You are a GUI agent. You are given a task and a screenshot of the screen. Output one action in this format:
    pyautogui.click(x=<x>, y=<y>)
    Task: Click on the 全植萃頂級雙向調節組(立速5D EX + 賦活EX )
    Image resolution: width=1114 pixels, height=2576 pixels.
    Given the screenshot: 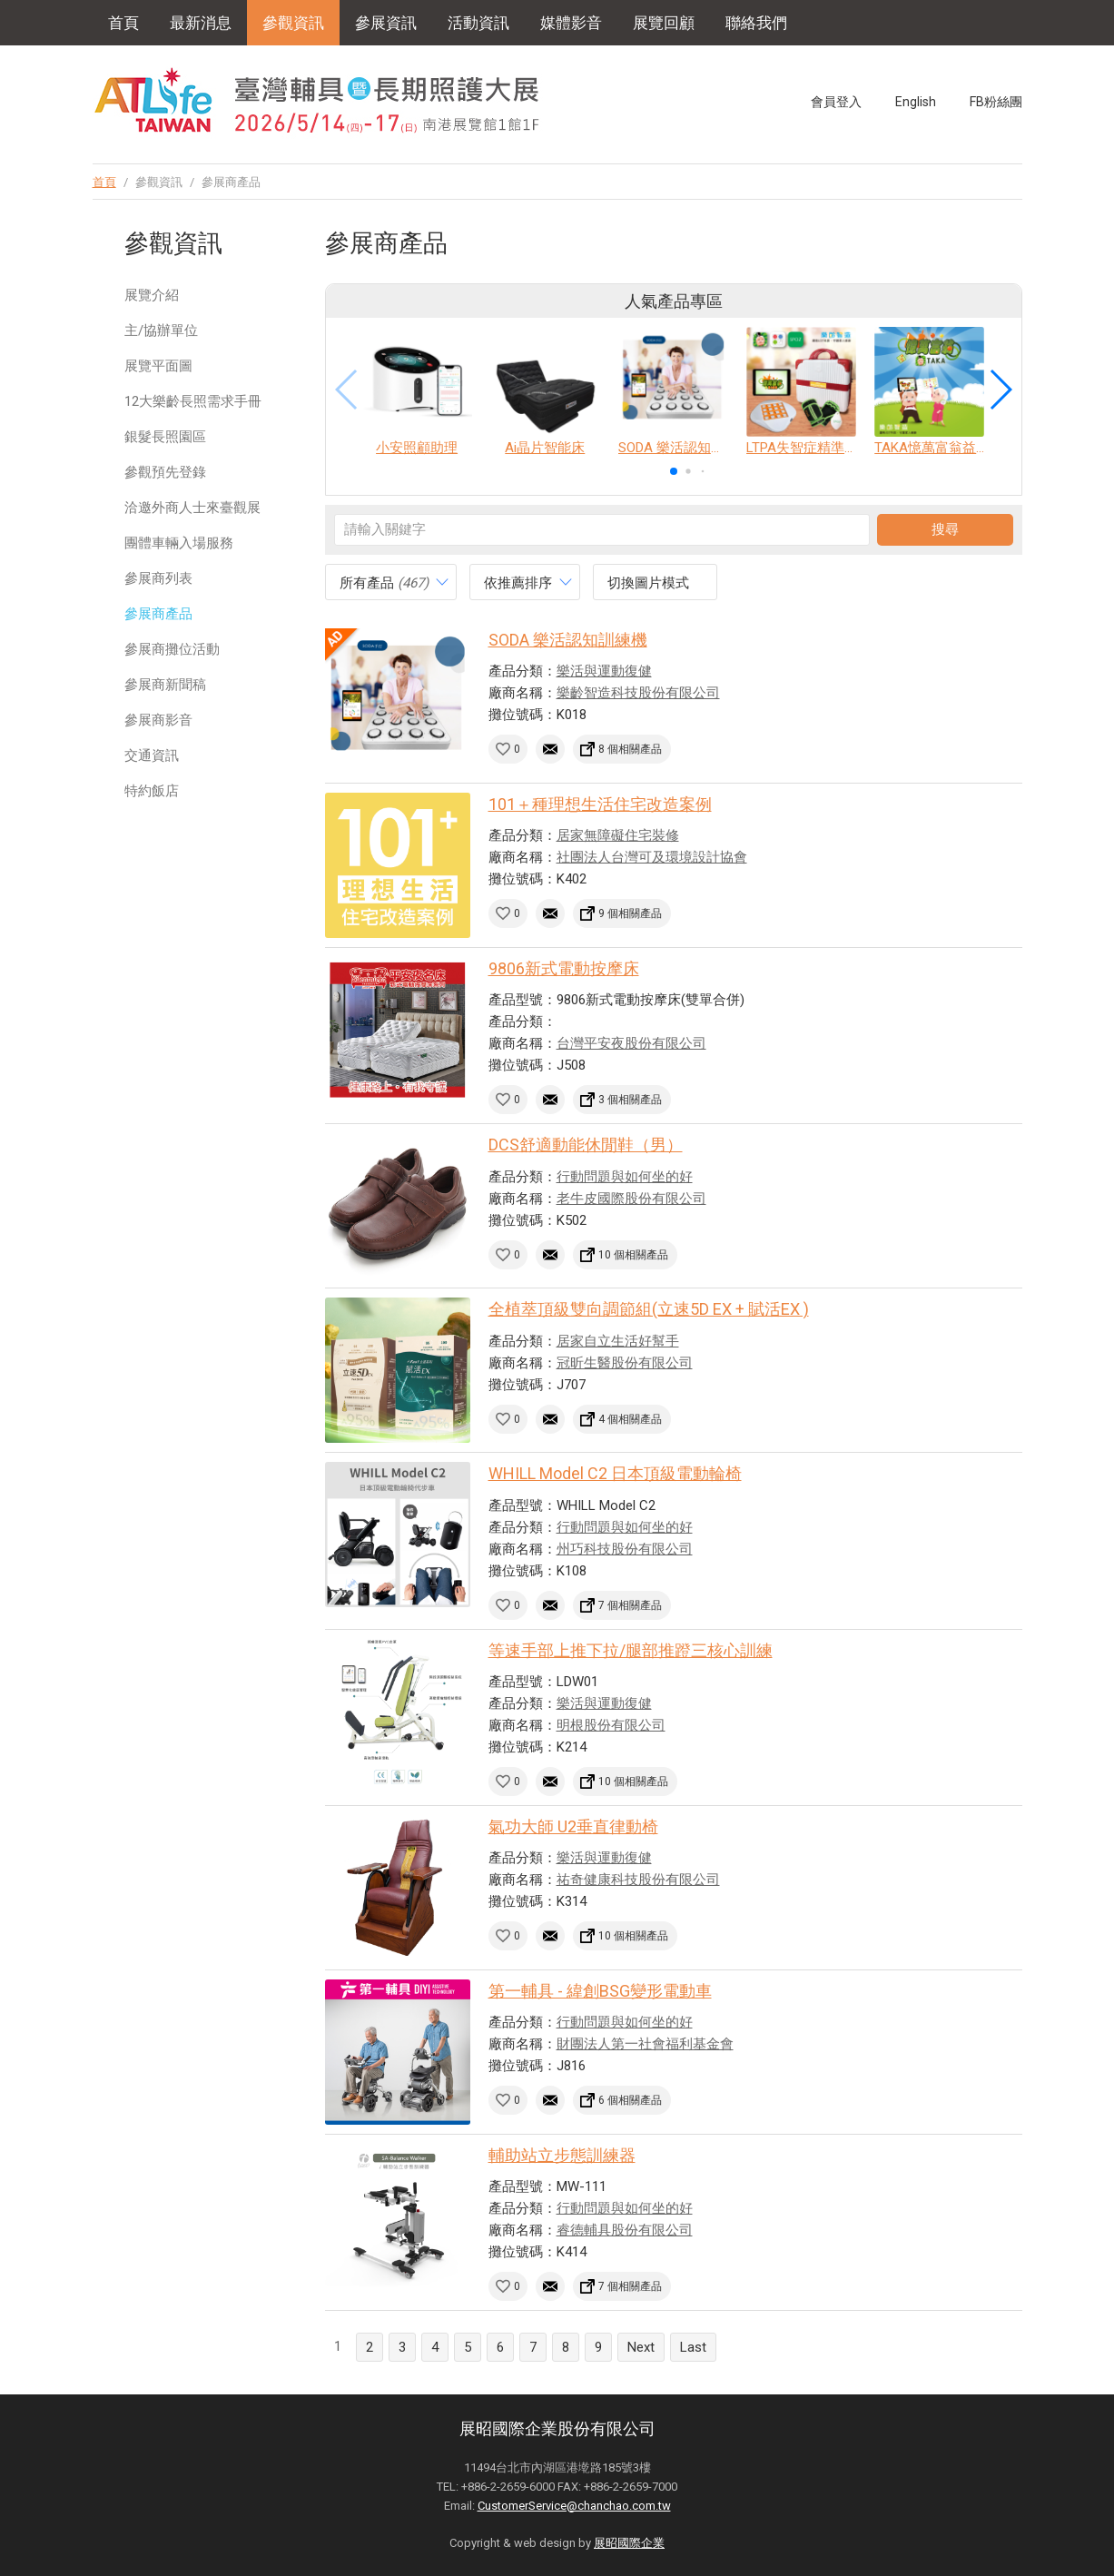 What is the action you would take?
    pyautogui.click(x=648, y=1308)
    